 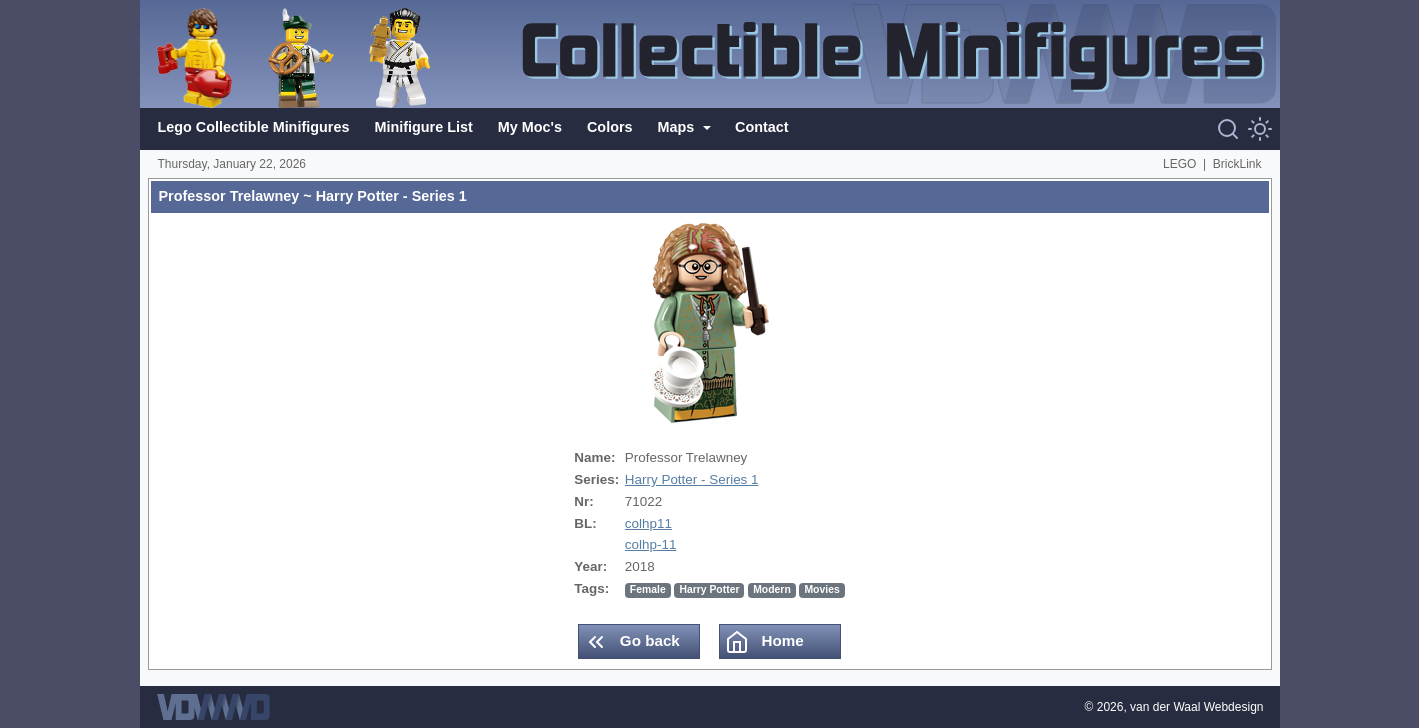 I want to click on BrickLink, so click(x=1237, y=164).